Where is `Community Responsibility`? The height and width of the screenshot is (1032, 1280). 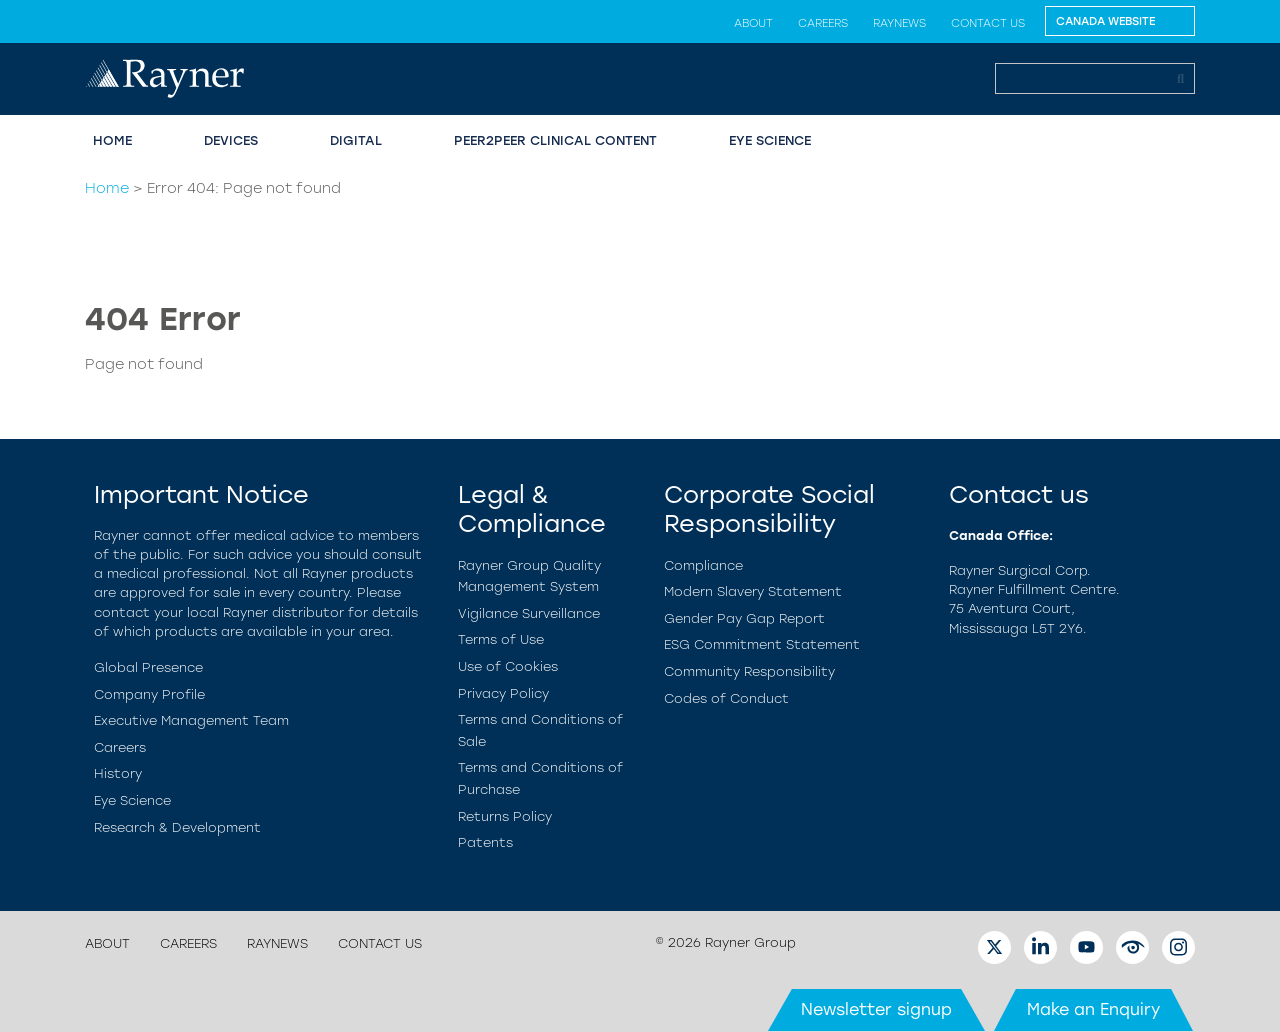
Community Responsibility is located at coordinates (749, 671).